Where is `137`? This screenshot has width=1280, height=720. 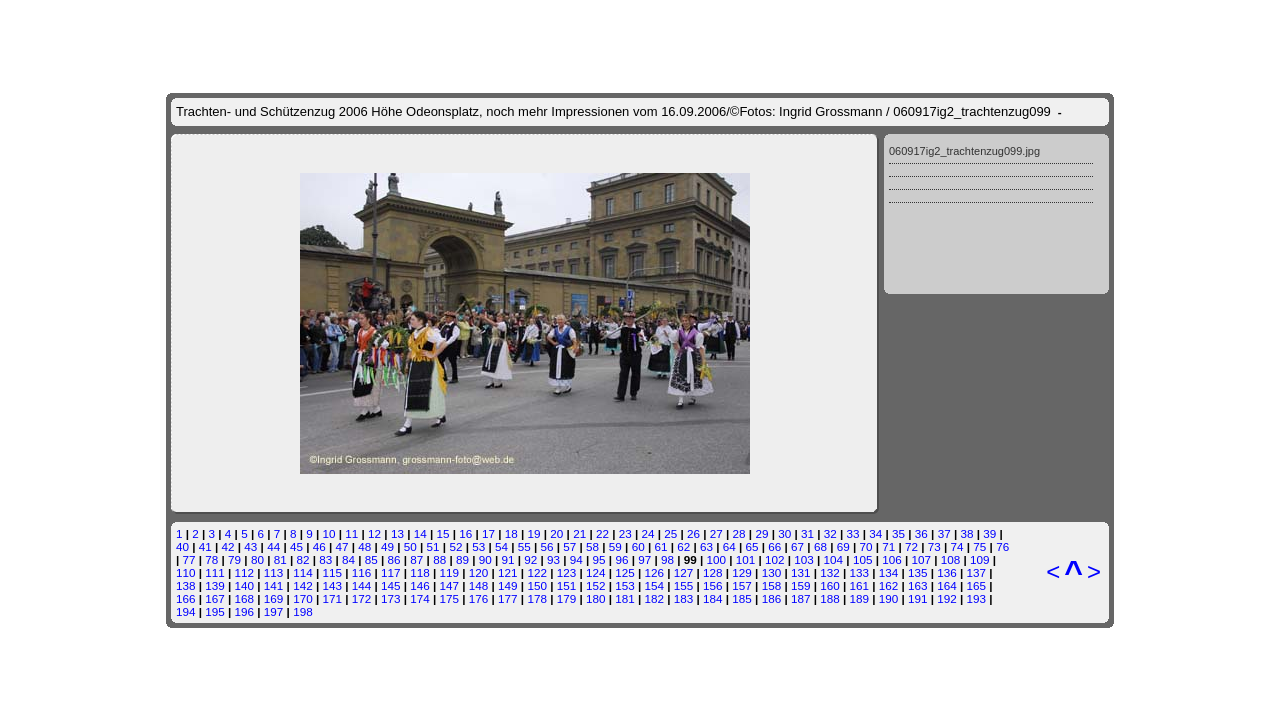
137 is located at coordinates (977, 572).